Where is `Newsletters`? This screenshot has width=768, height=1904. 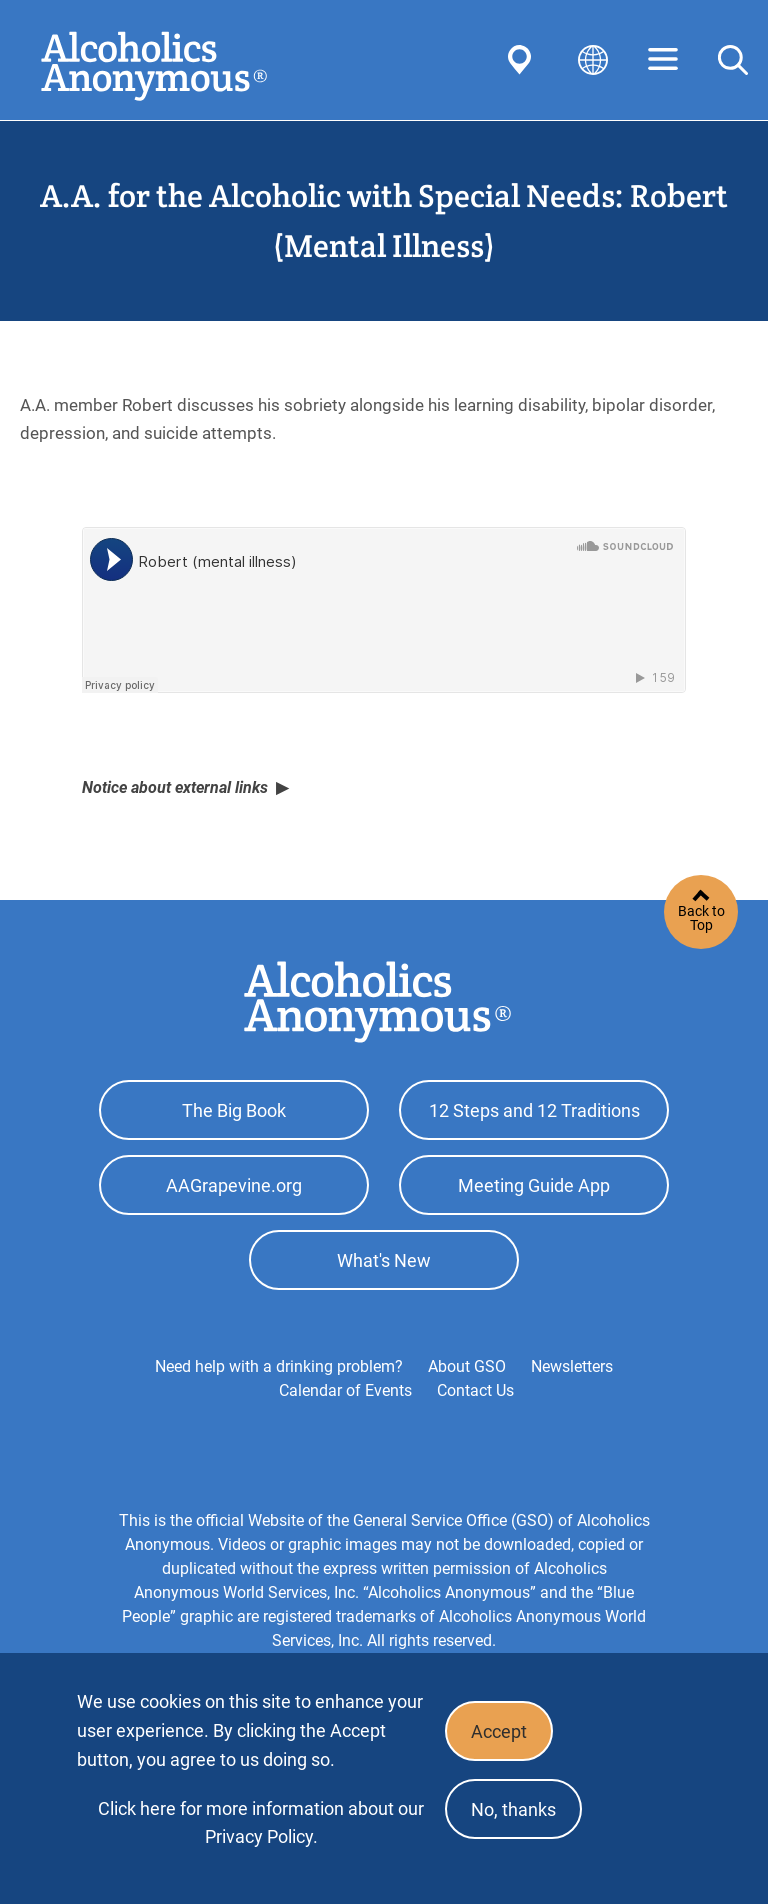 Newsletters is located at coordinates (572, 1366).